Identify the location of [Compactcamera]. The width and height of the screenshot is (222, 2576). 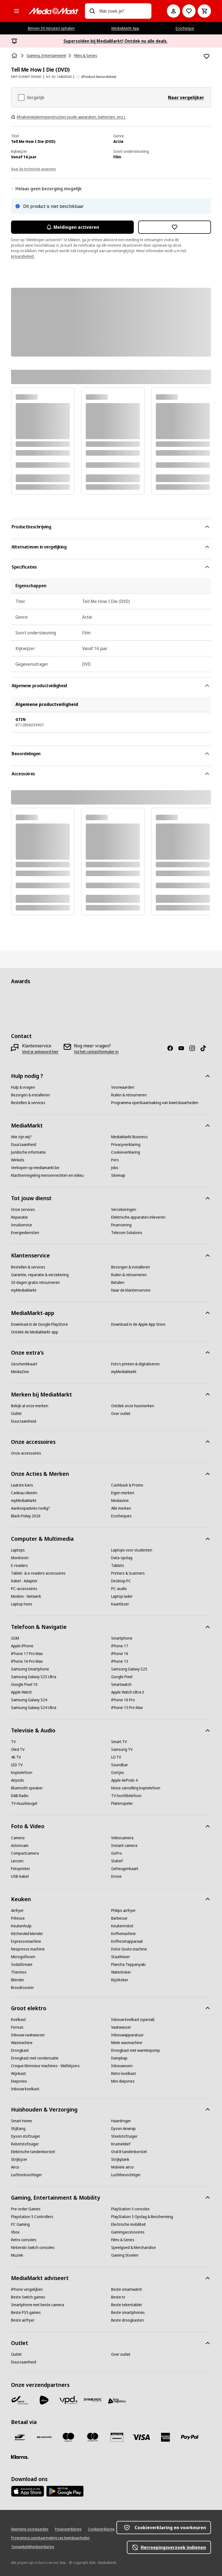
(25, 1853).